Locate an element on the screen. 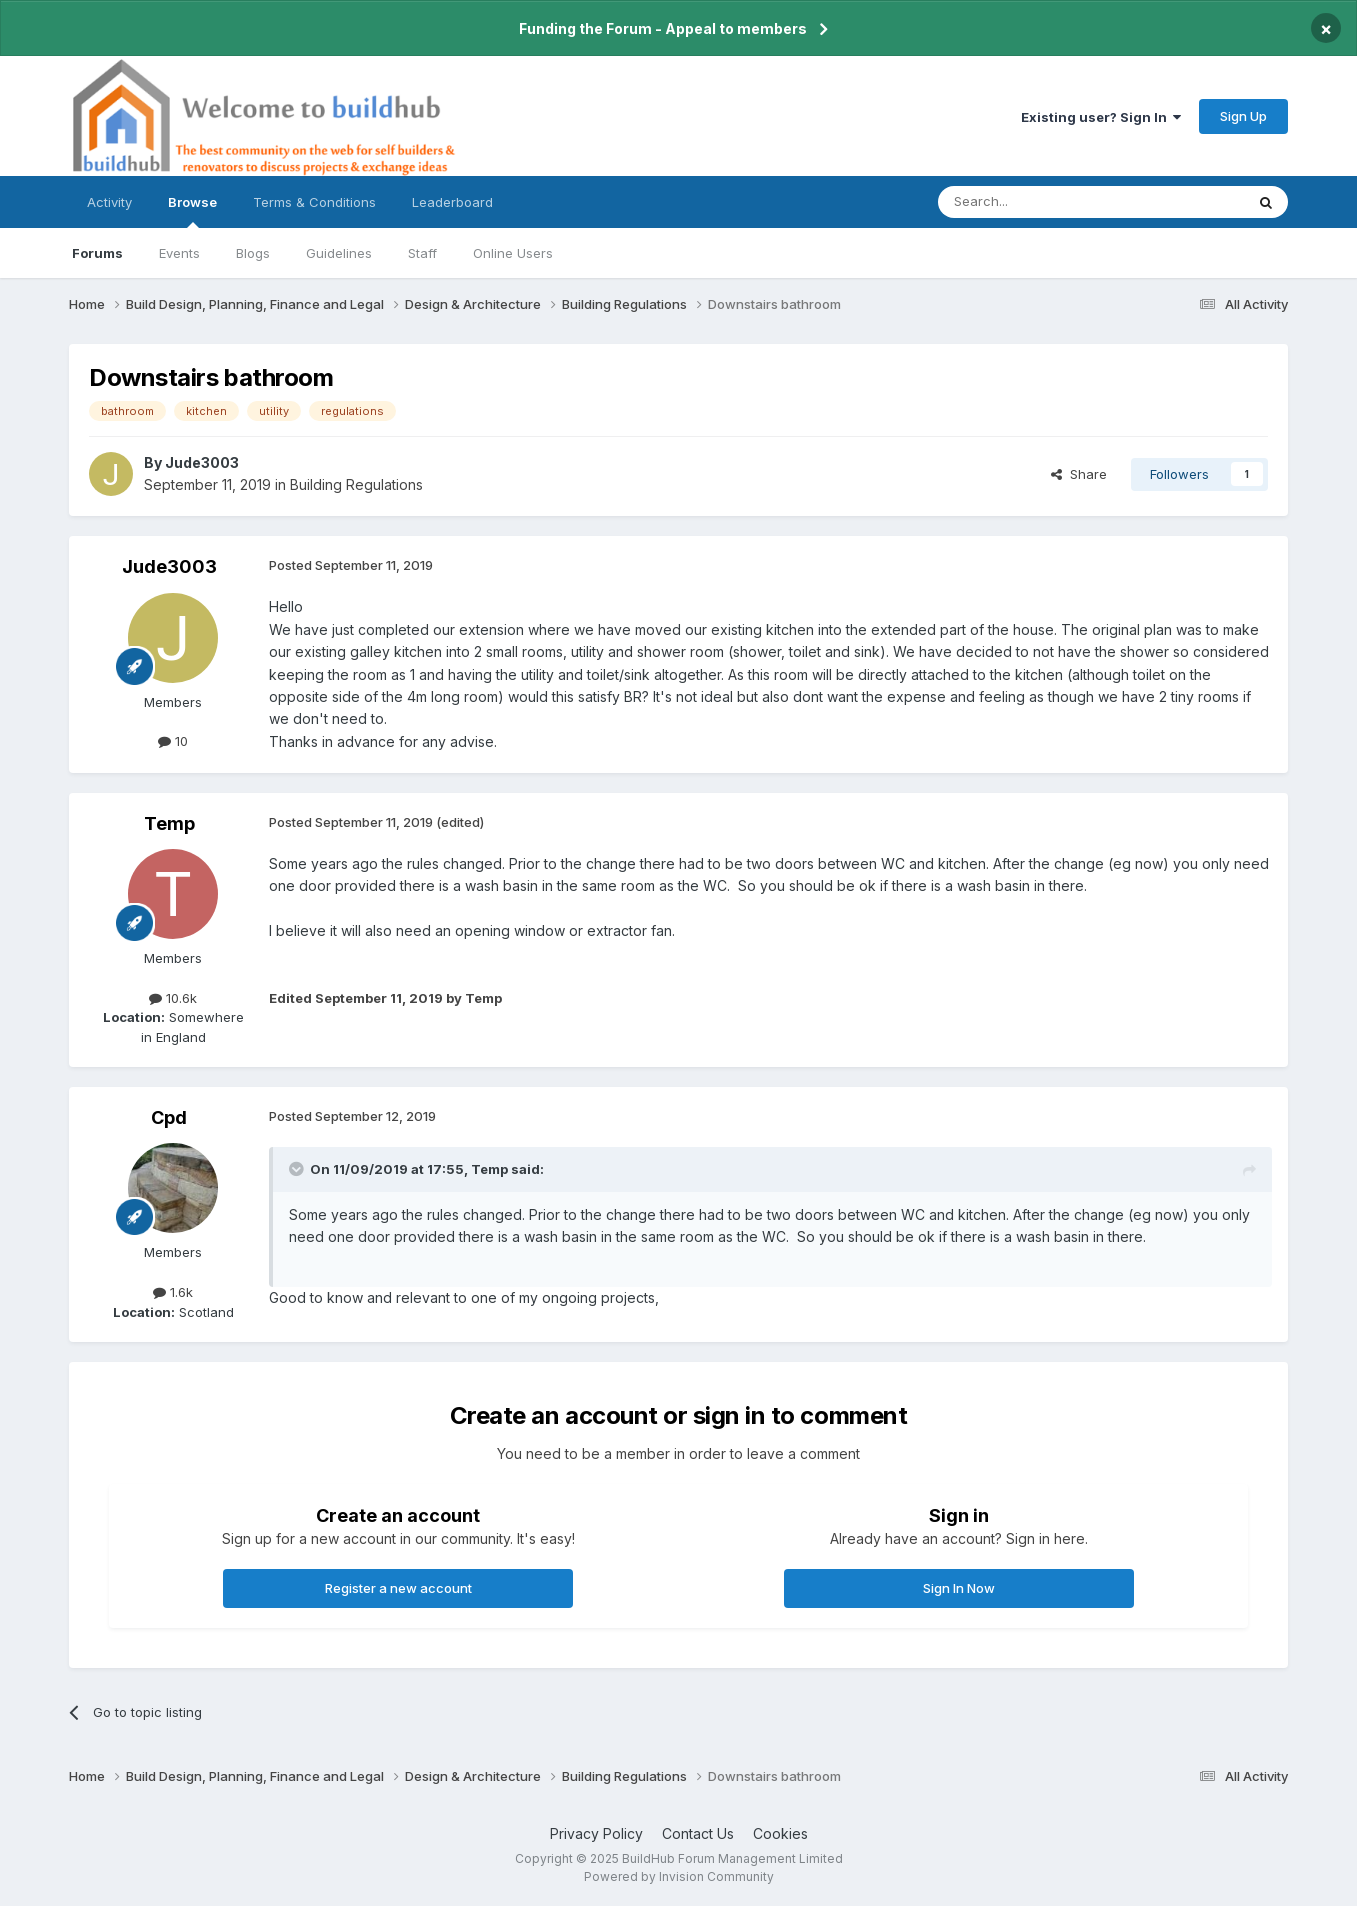 The height and width of the screenshot is (1906, 1357). Terms & Conditions is located at coordinates (314, 202).